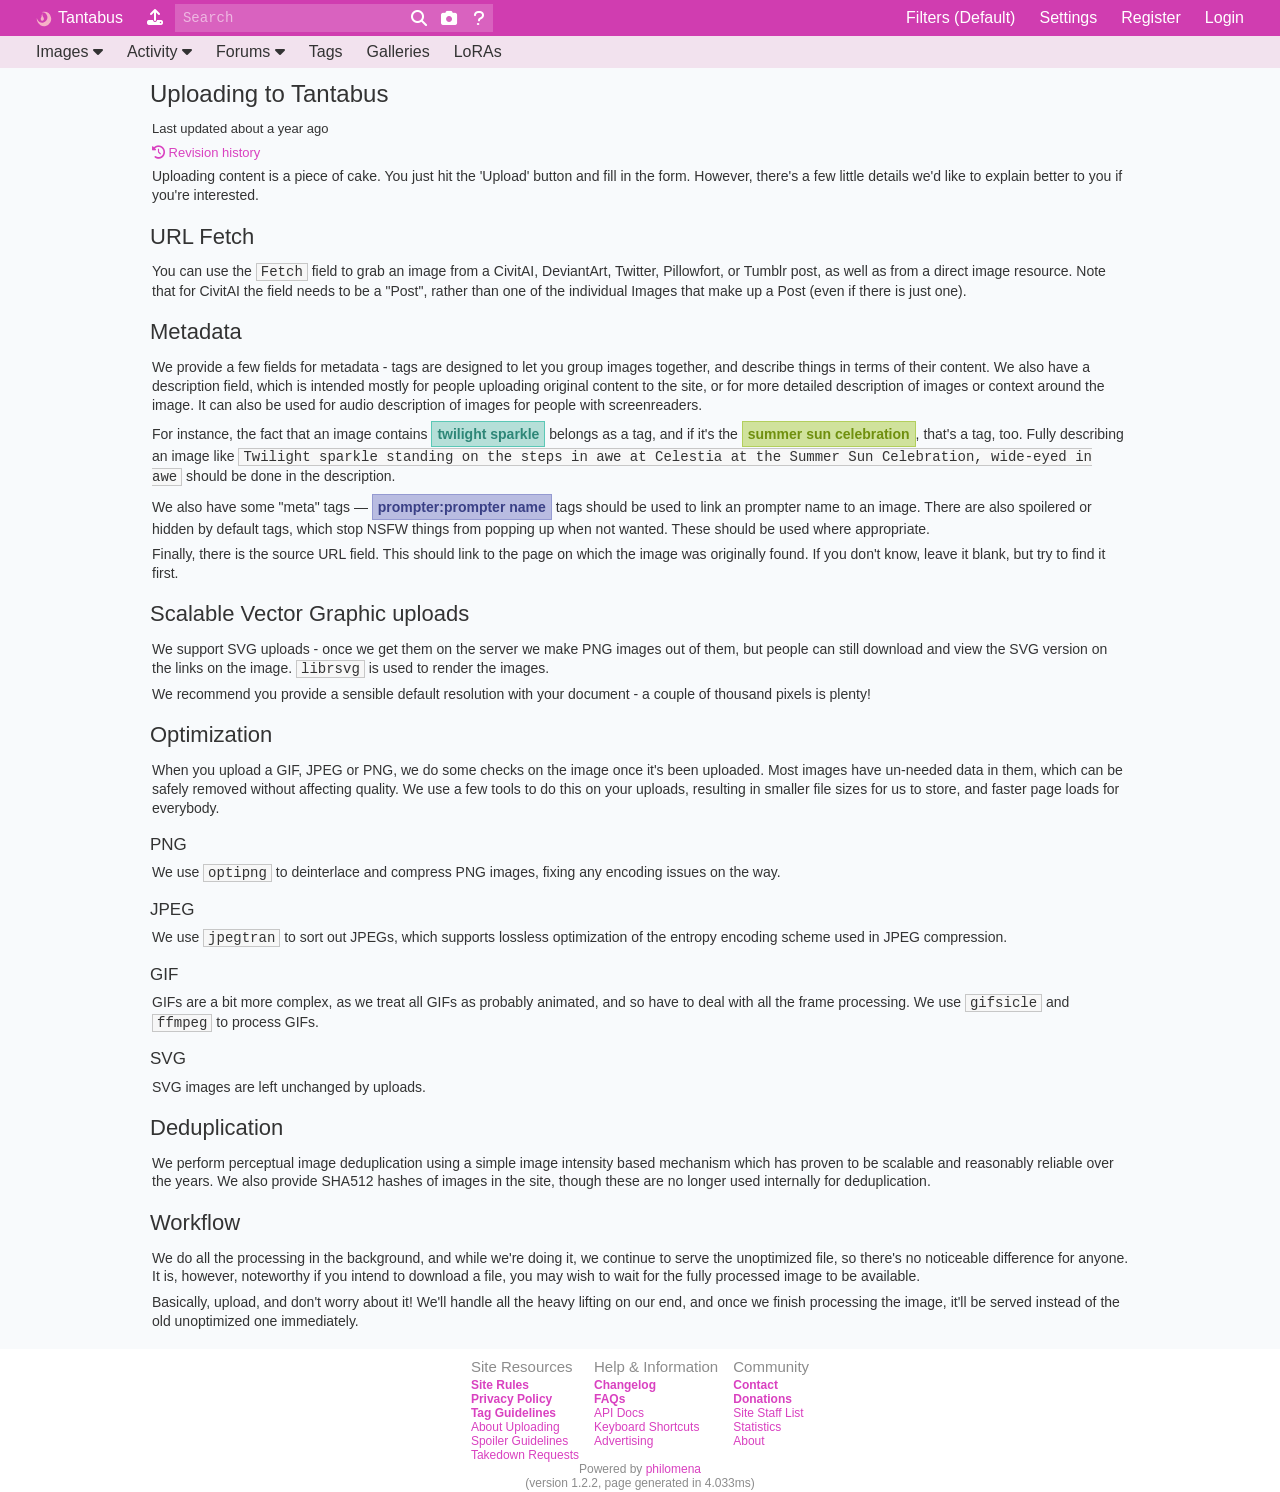  I want to click on Settings, so click(1068, 17).